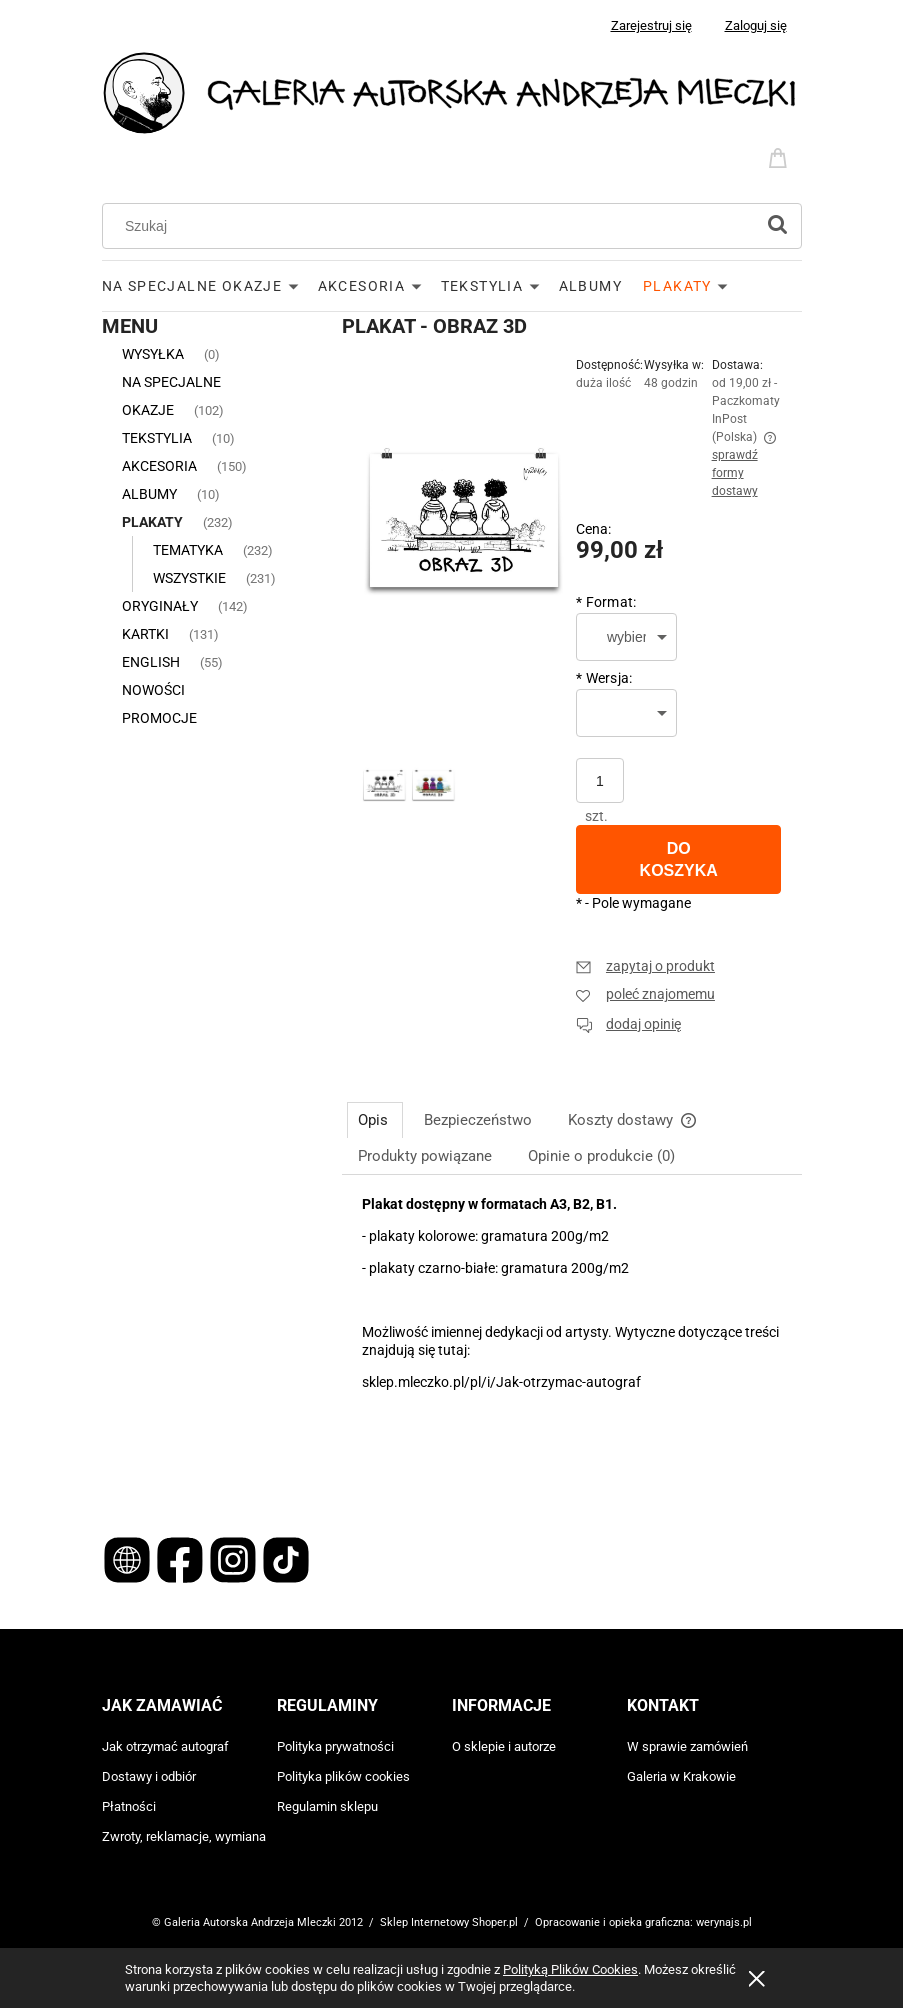 This screenshot has width=903, height=2008. Describe the element at coordinates (145, 634) in the screenshot. I see `KARTKI [KARTKI 131]` at that location.